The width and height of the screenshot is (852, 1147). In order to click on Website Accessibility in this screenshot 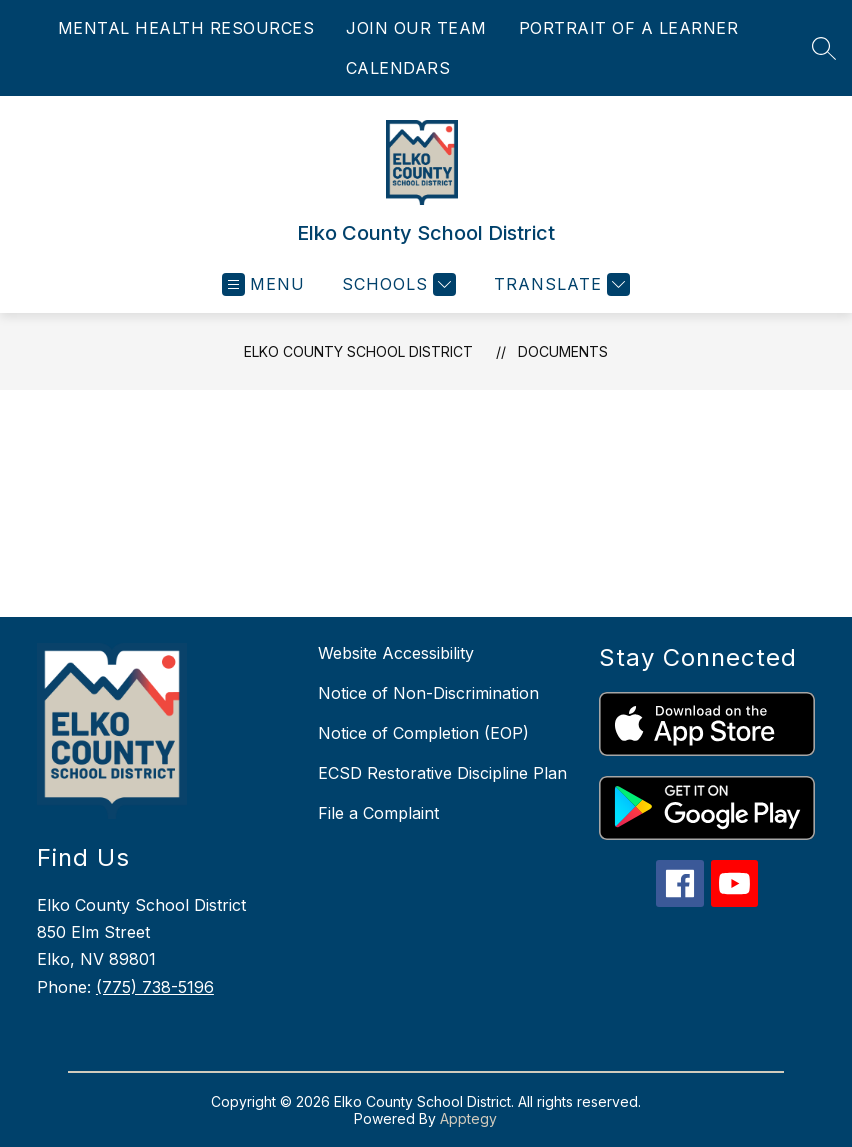, I will do `click(396, 653)`.